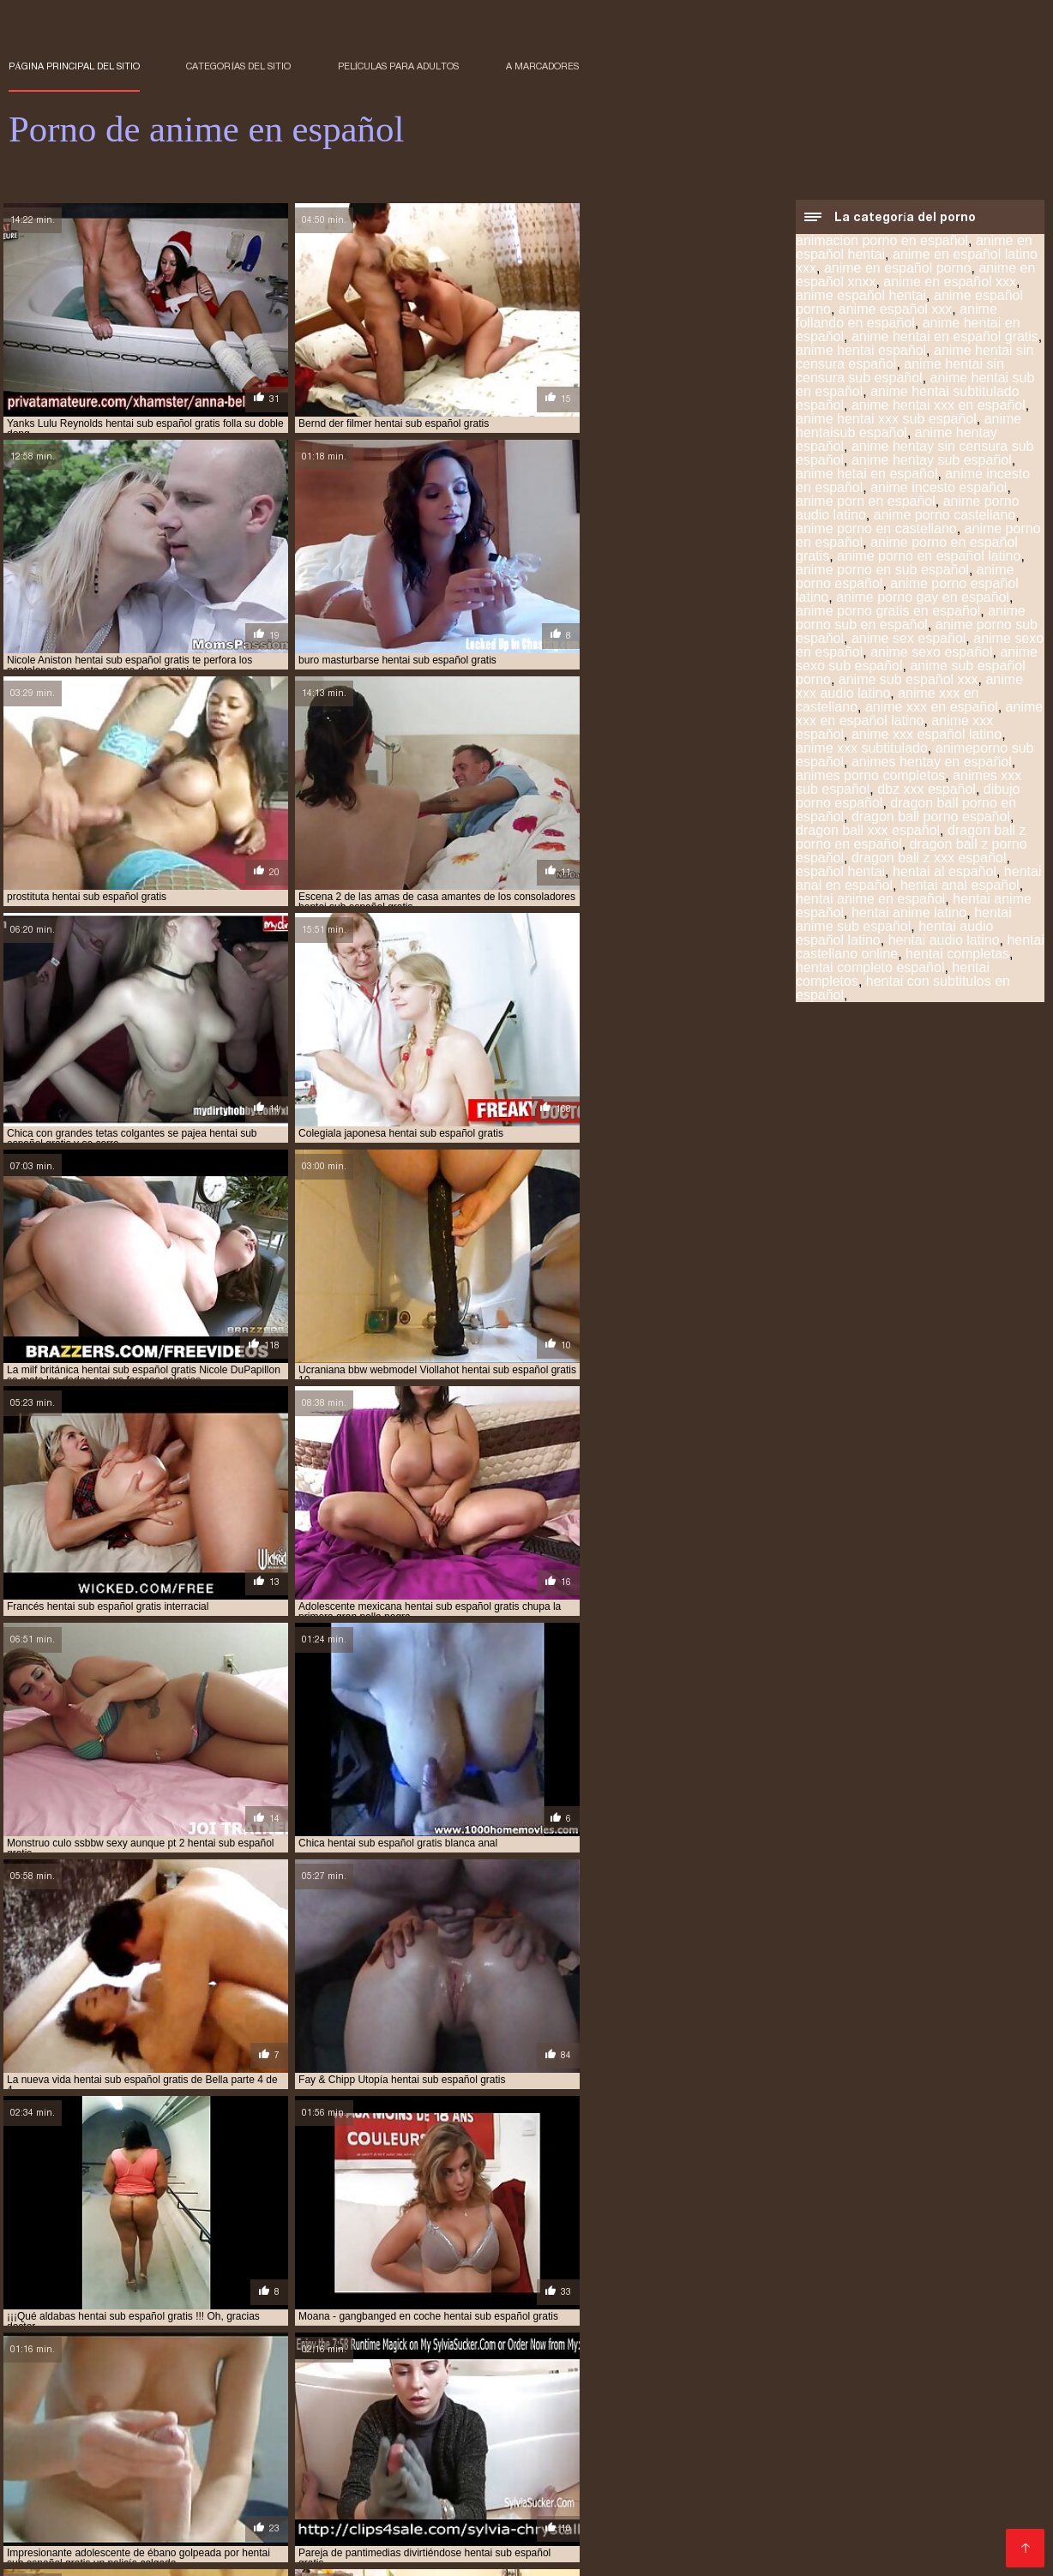 Image resolution: width=1053 pixels, height=2576 pixels. What do you see at coordinates (368, 2525) in the screenshot?
I see `hentai sub español xvideos` at bounding box center [368, 2525].